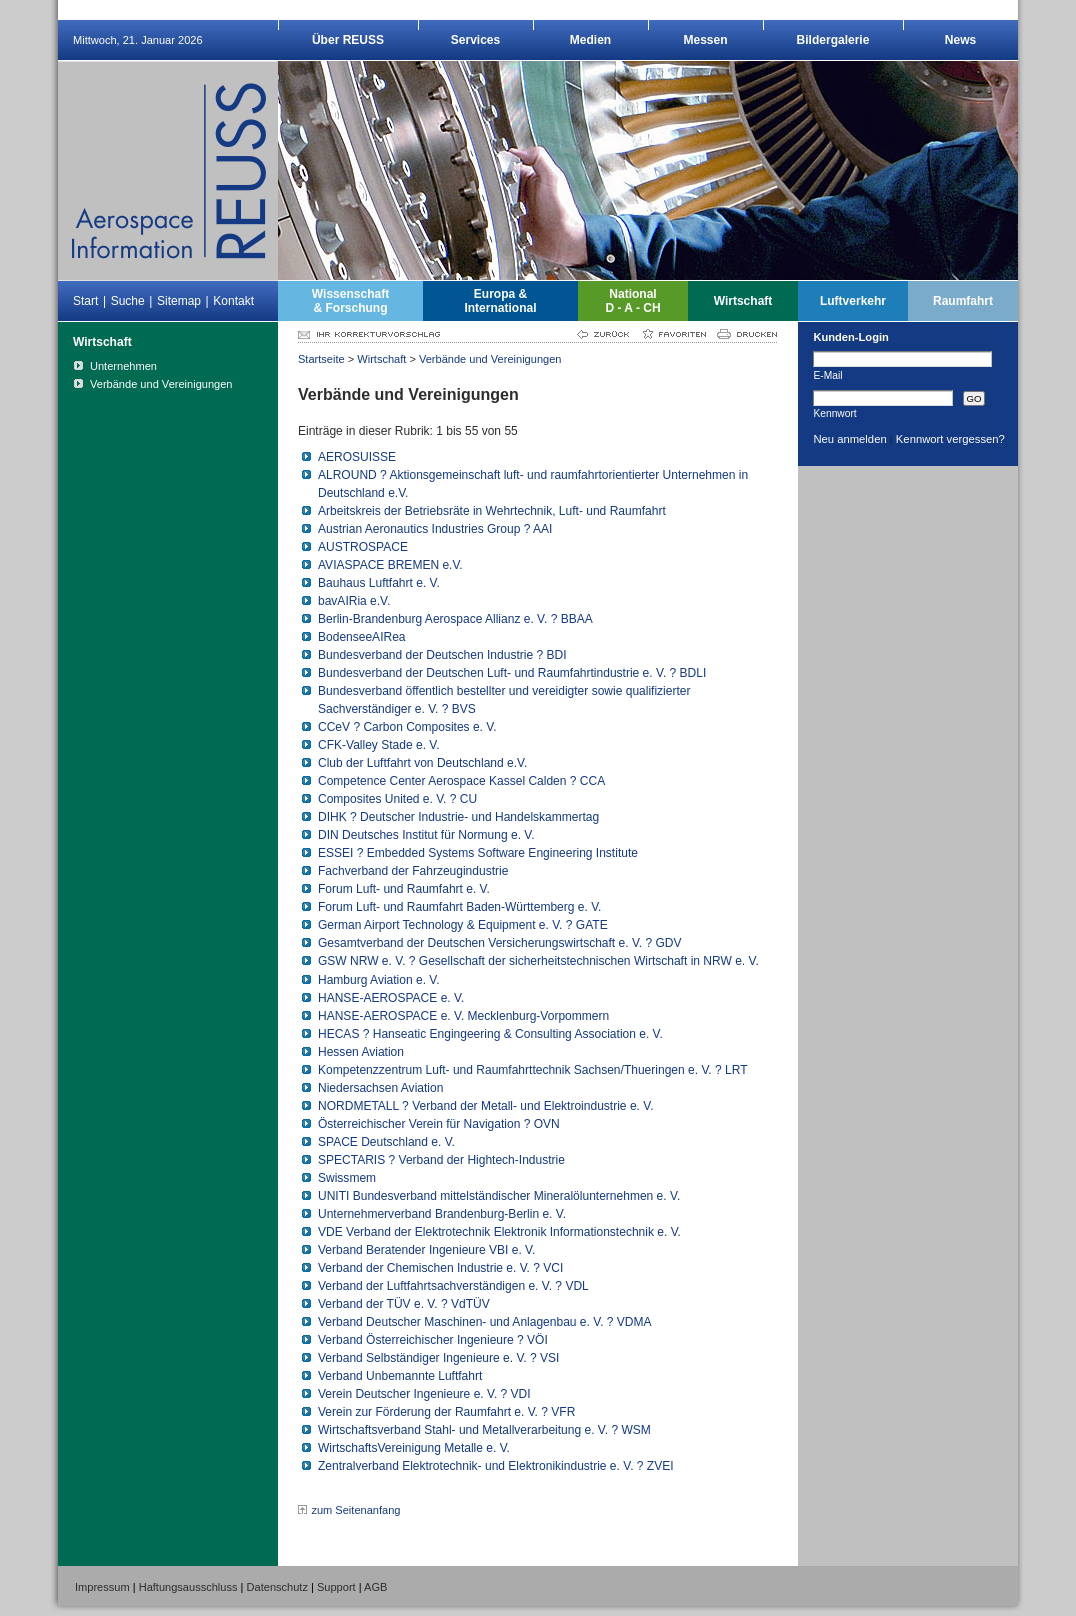 The width and height of the screenshot is (1076, 1616). Describe the element at coordinates (453, 1286) in the screenshot. I see `Verband der Luftfahrtsachverständigen e. V. ? VDL` at that location.